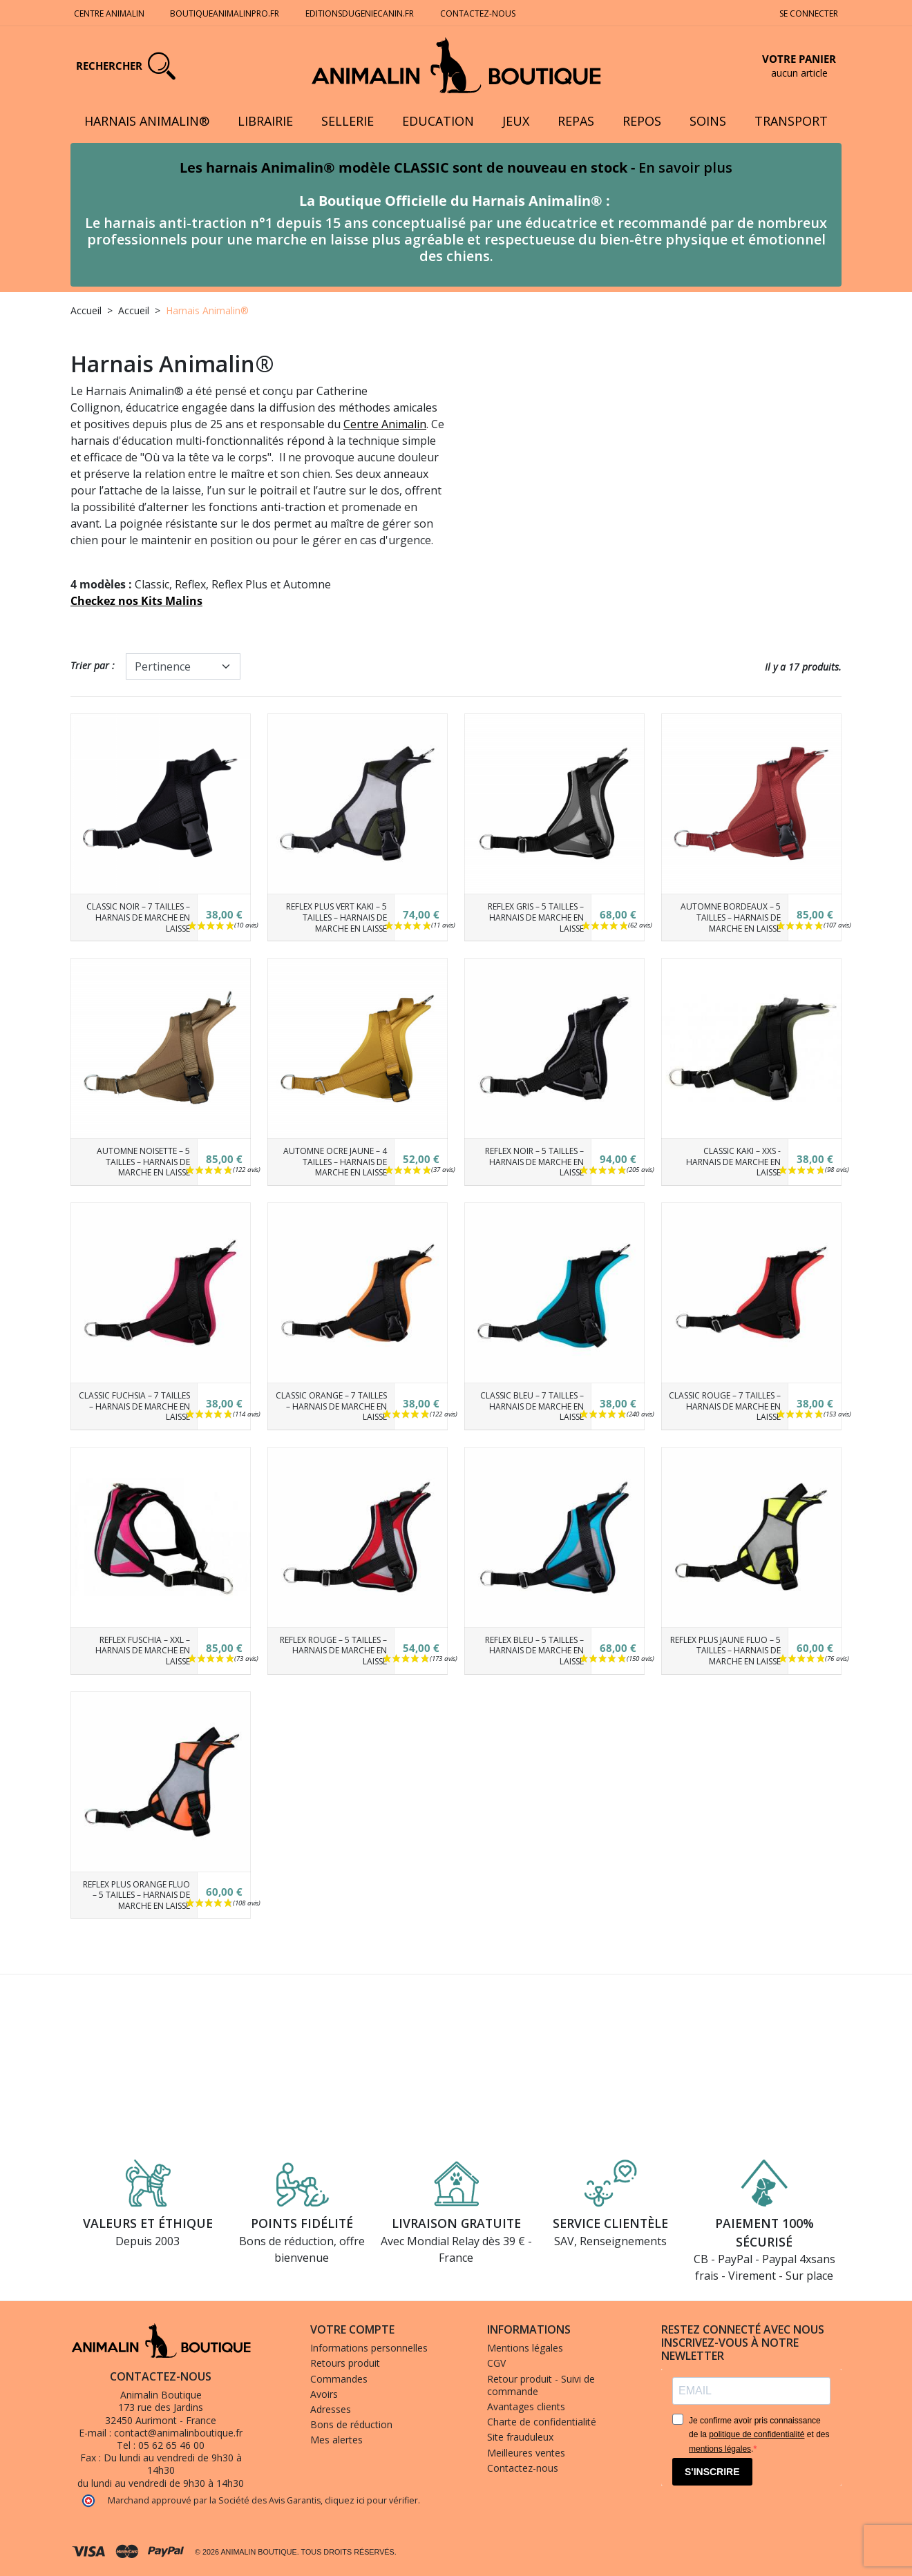  What do you see at coordinates (302, 2223) in the screenshot?
I see `Points fidélité` at bounding box center [302, 2223].